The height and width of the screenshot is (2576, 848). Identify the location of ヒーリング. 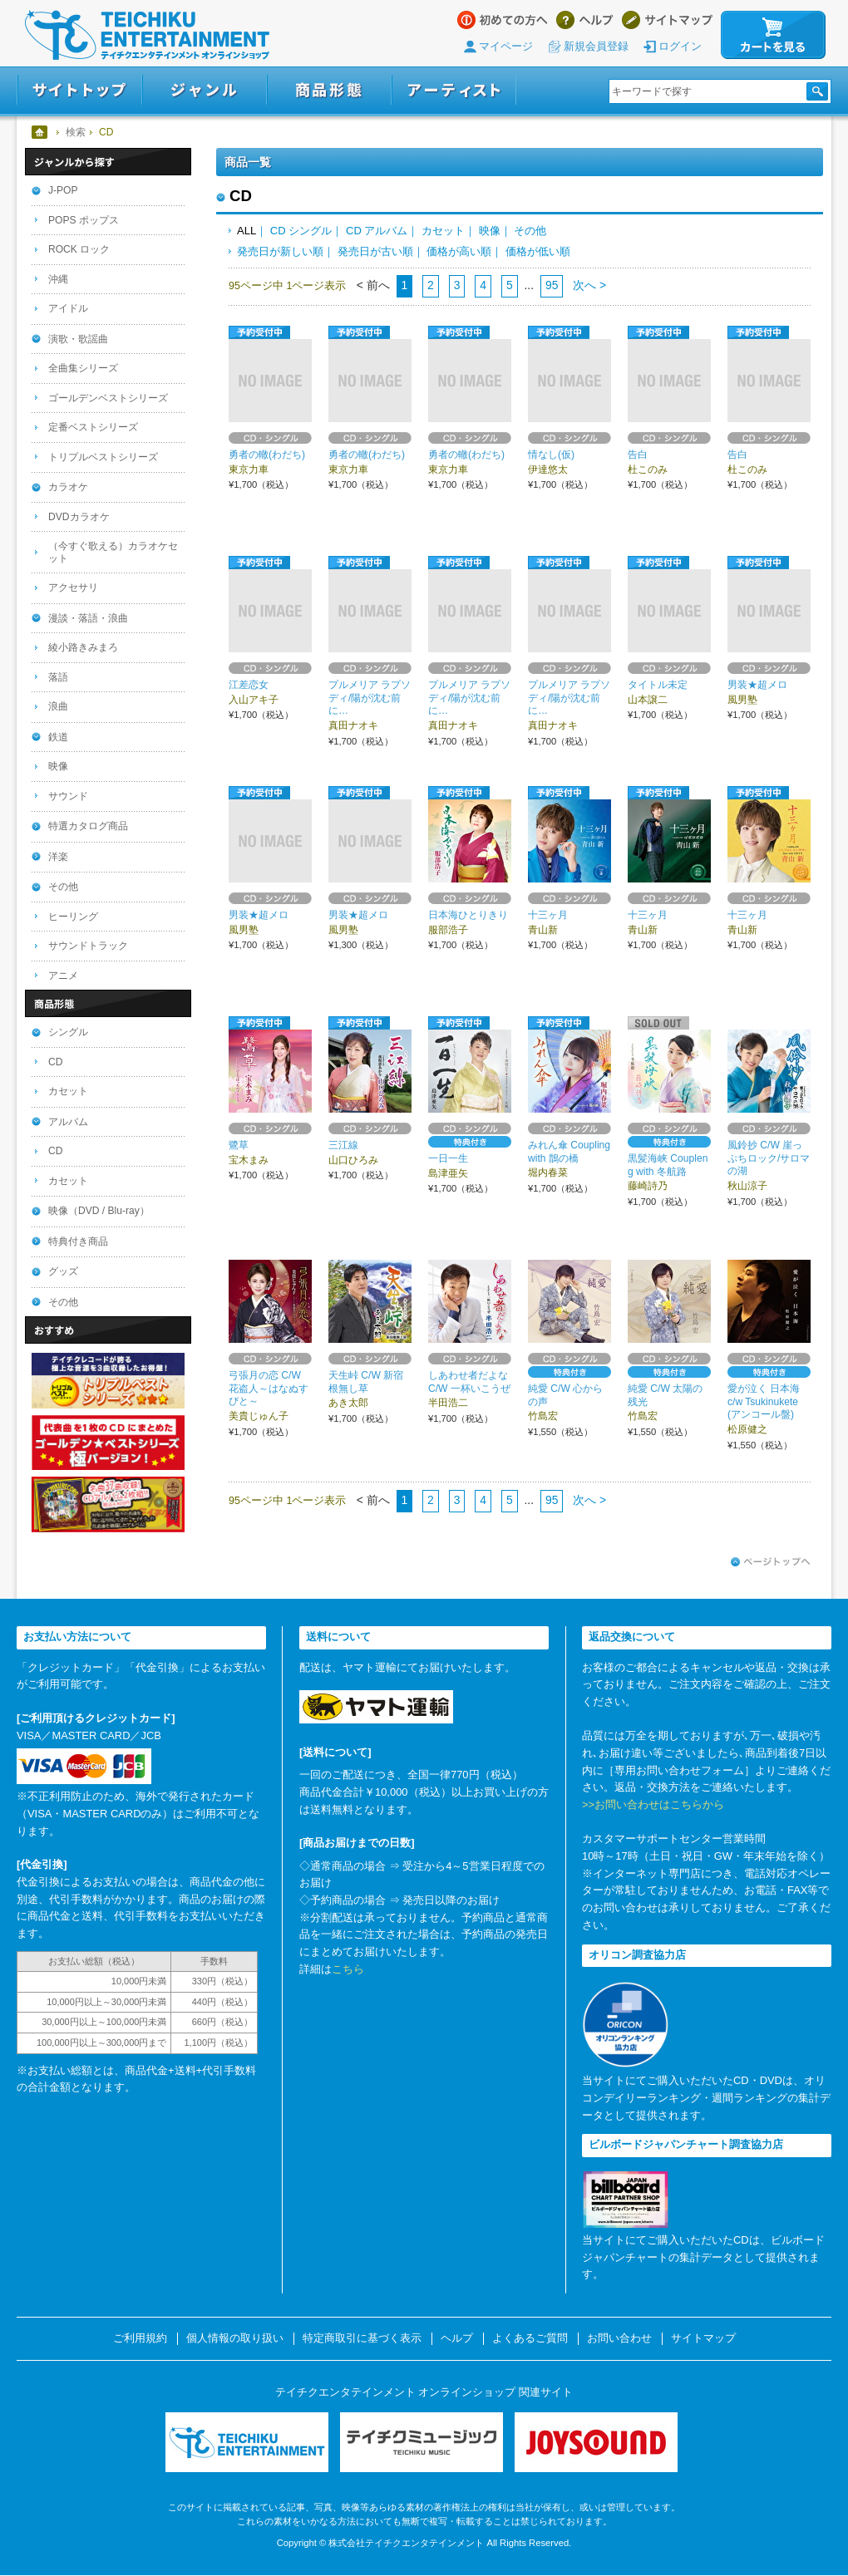
(73, 916).